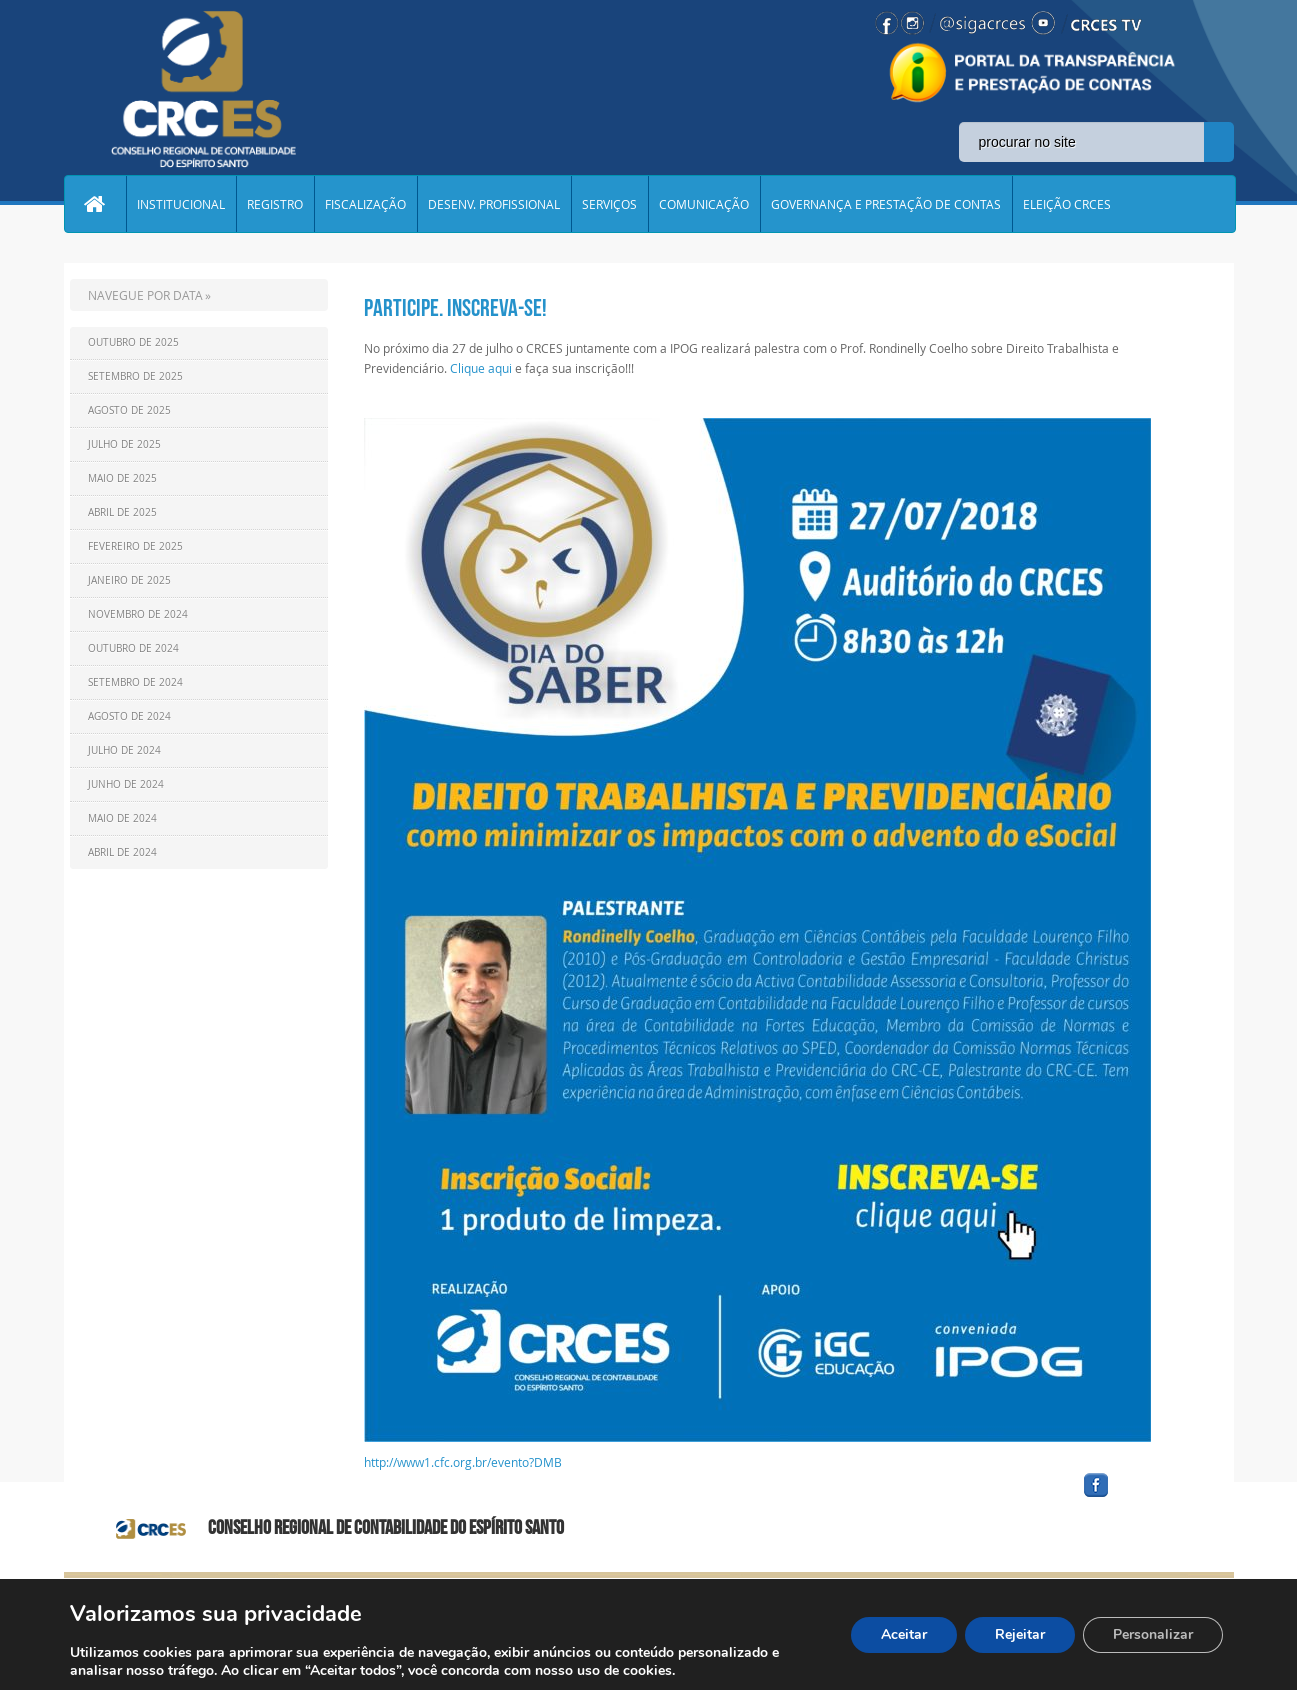 This screenshot has width=1297, height=1690. Describe the element at coordinates (129, 580) in the screenshot. I see `Janeiro de 2025` at that location.